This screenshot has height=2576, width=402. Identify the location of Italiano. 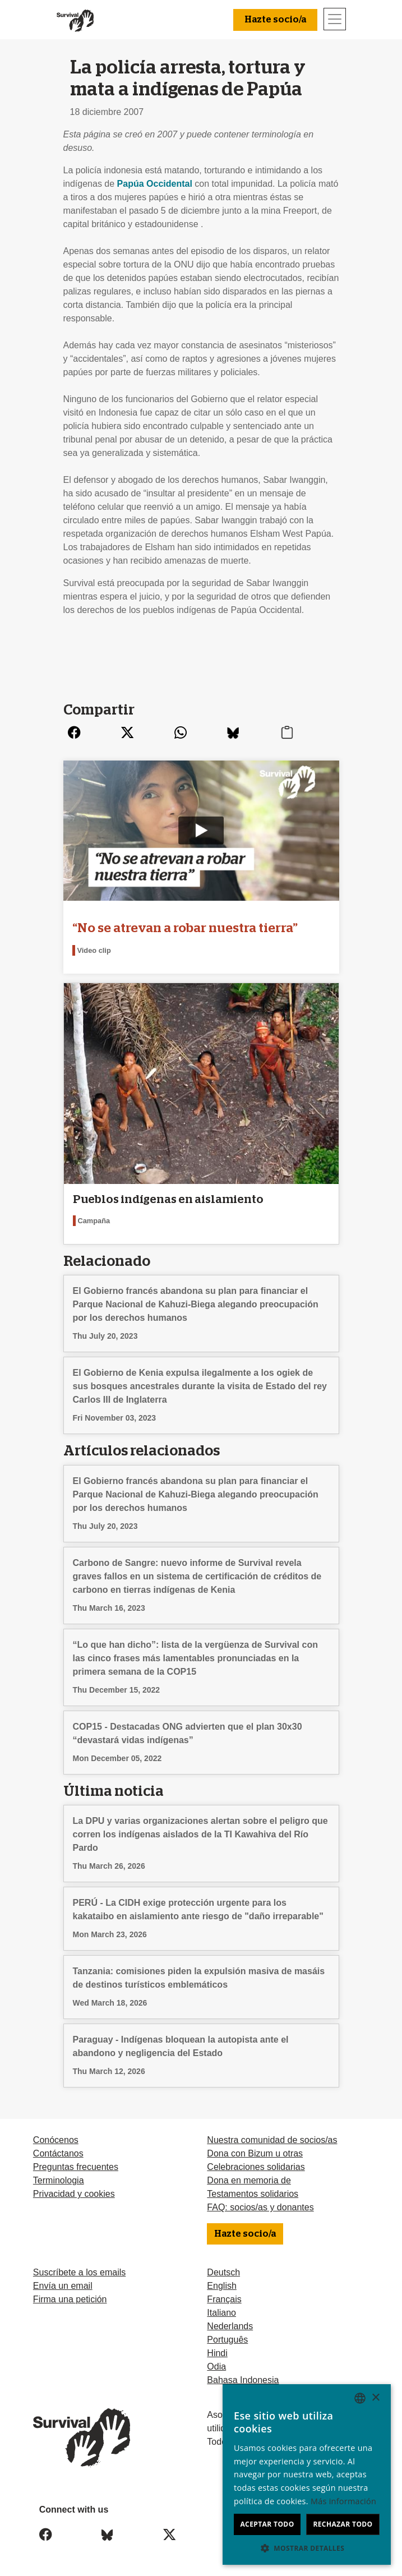
(221, 2312).